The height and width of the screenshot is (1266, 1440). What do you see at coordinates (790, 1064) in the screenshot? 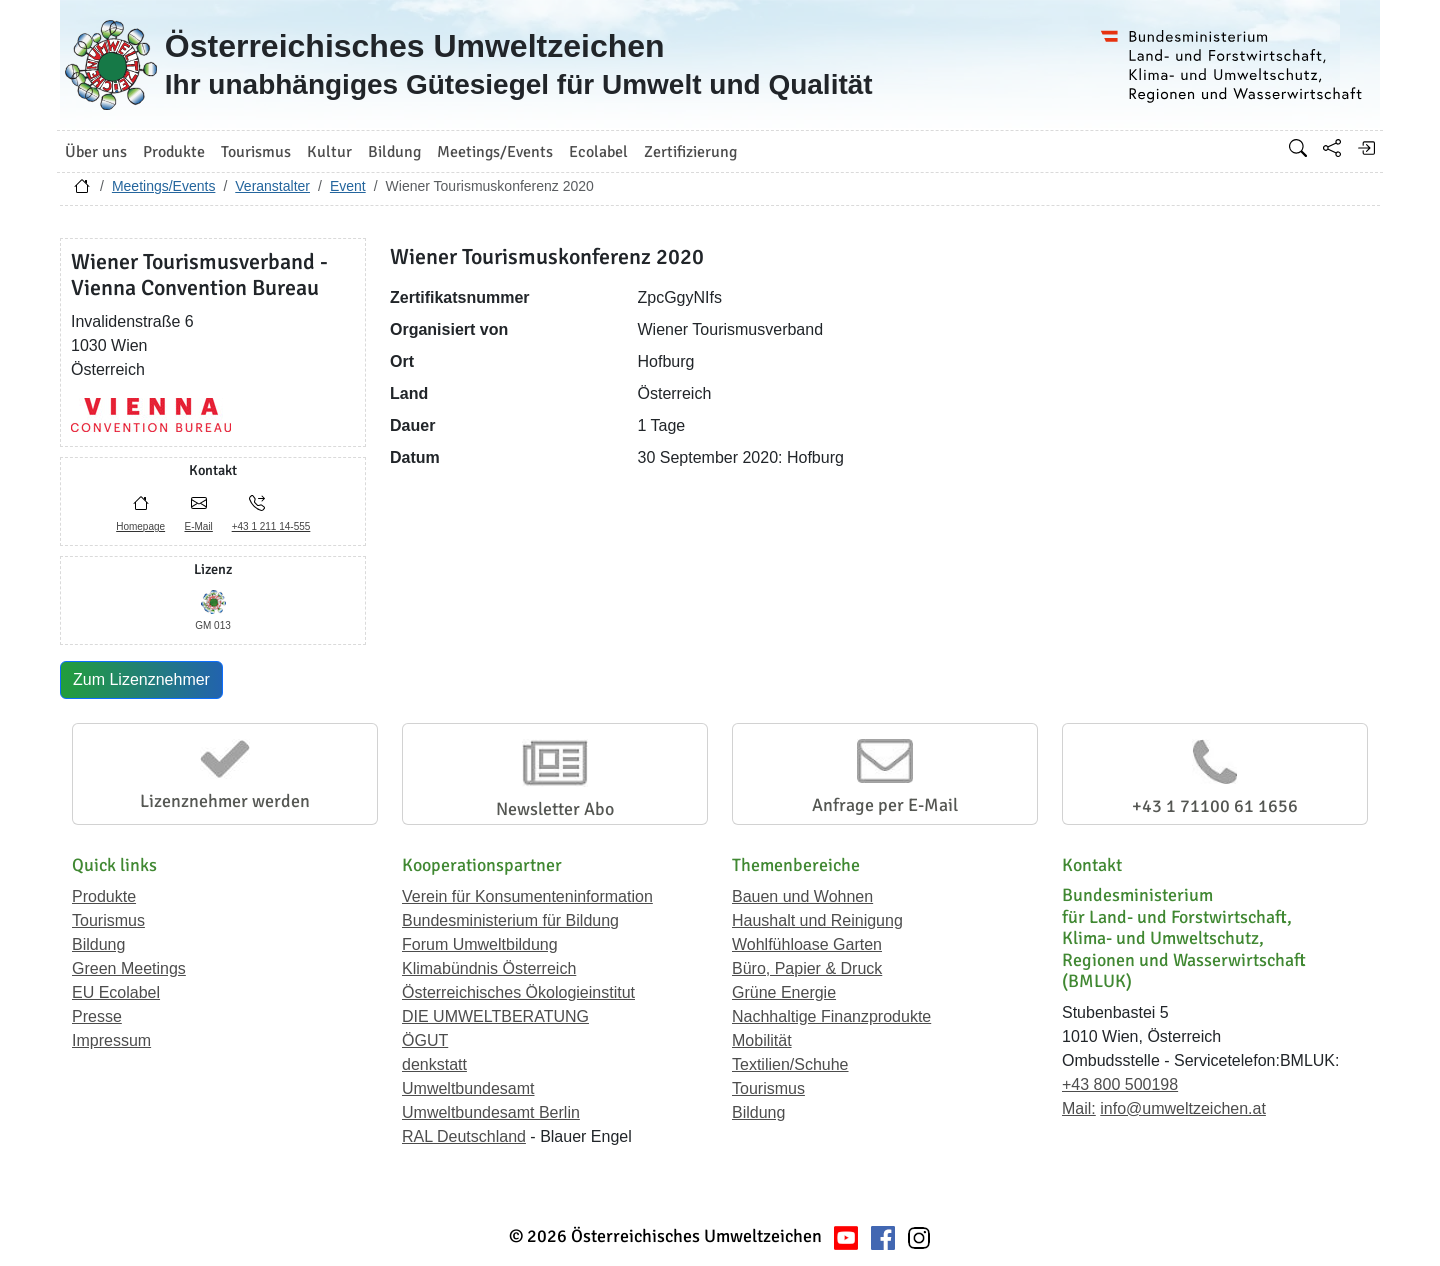
I see `Textilien/Schuhe` at bounding box center [790, 1064].